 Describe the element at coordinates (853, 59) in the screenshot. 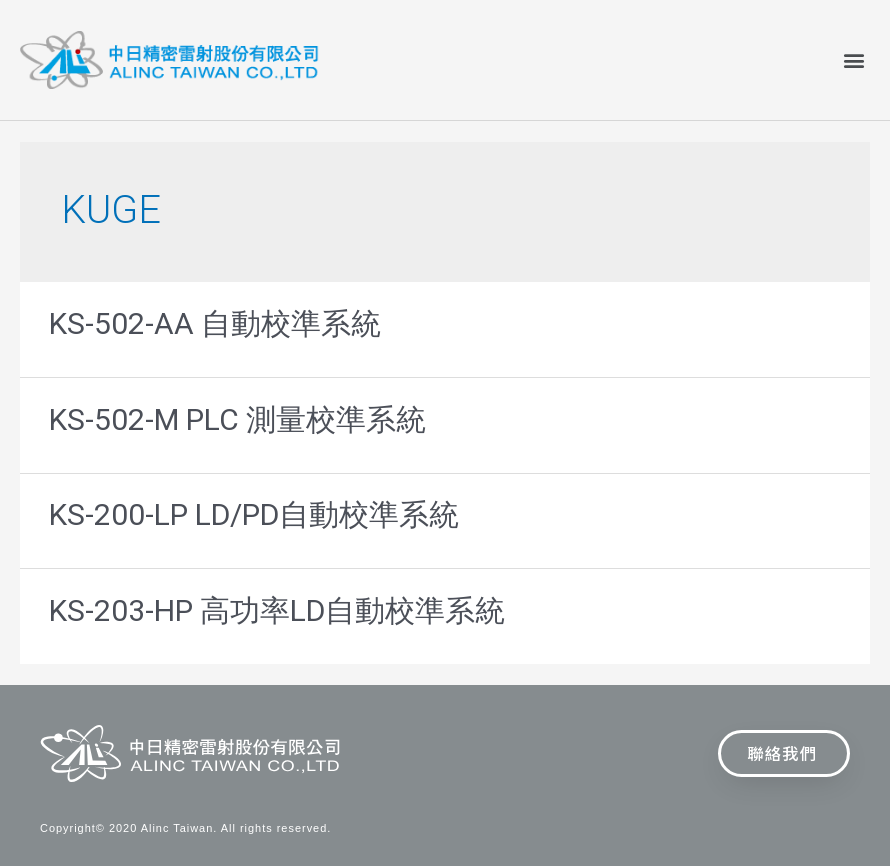

I see `[button]` at that location.